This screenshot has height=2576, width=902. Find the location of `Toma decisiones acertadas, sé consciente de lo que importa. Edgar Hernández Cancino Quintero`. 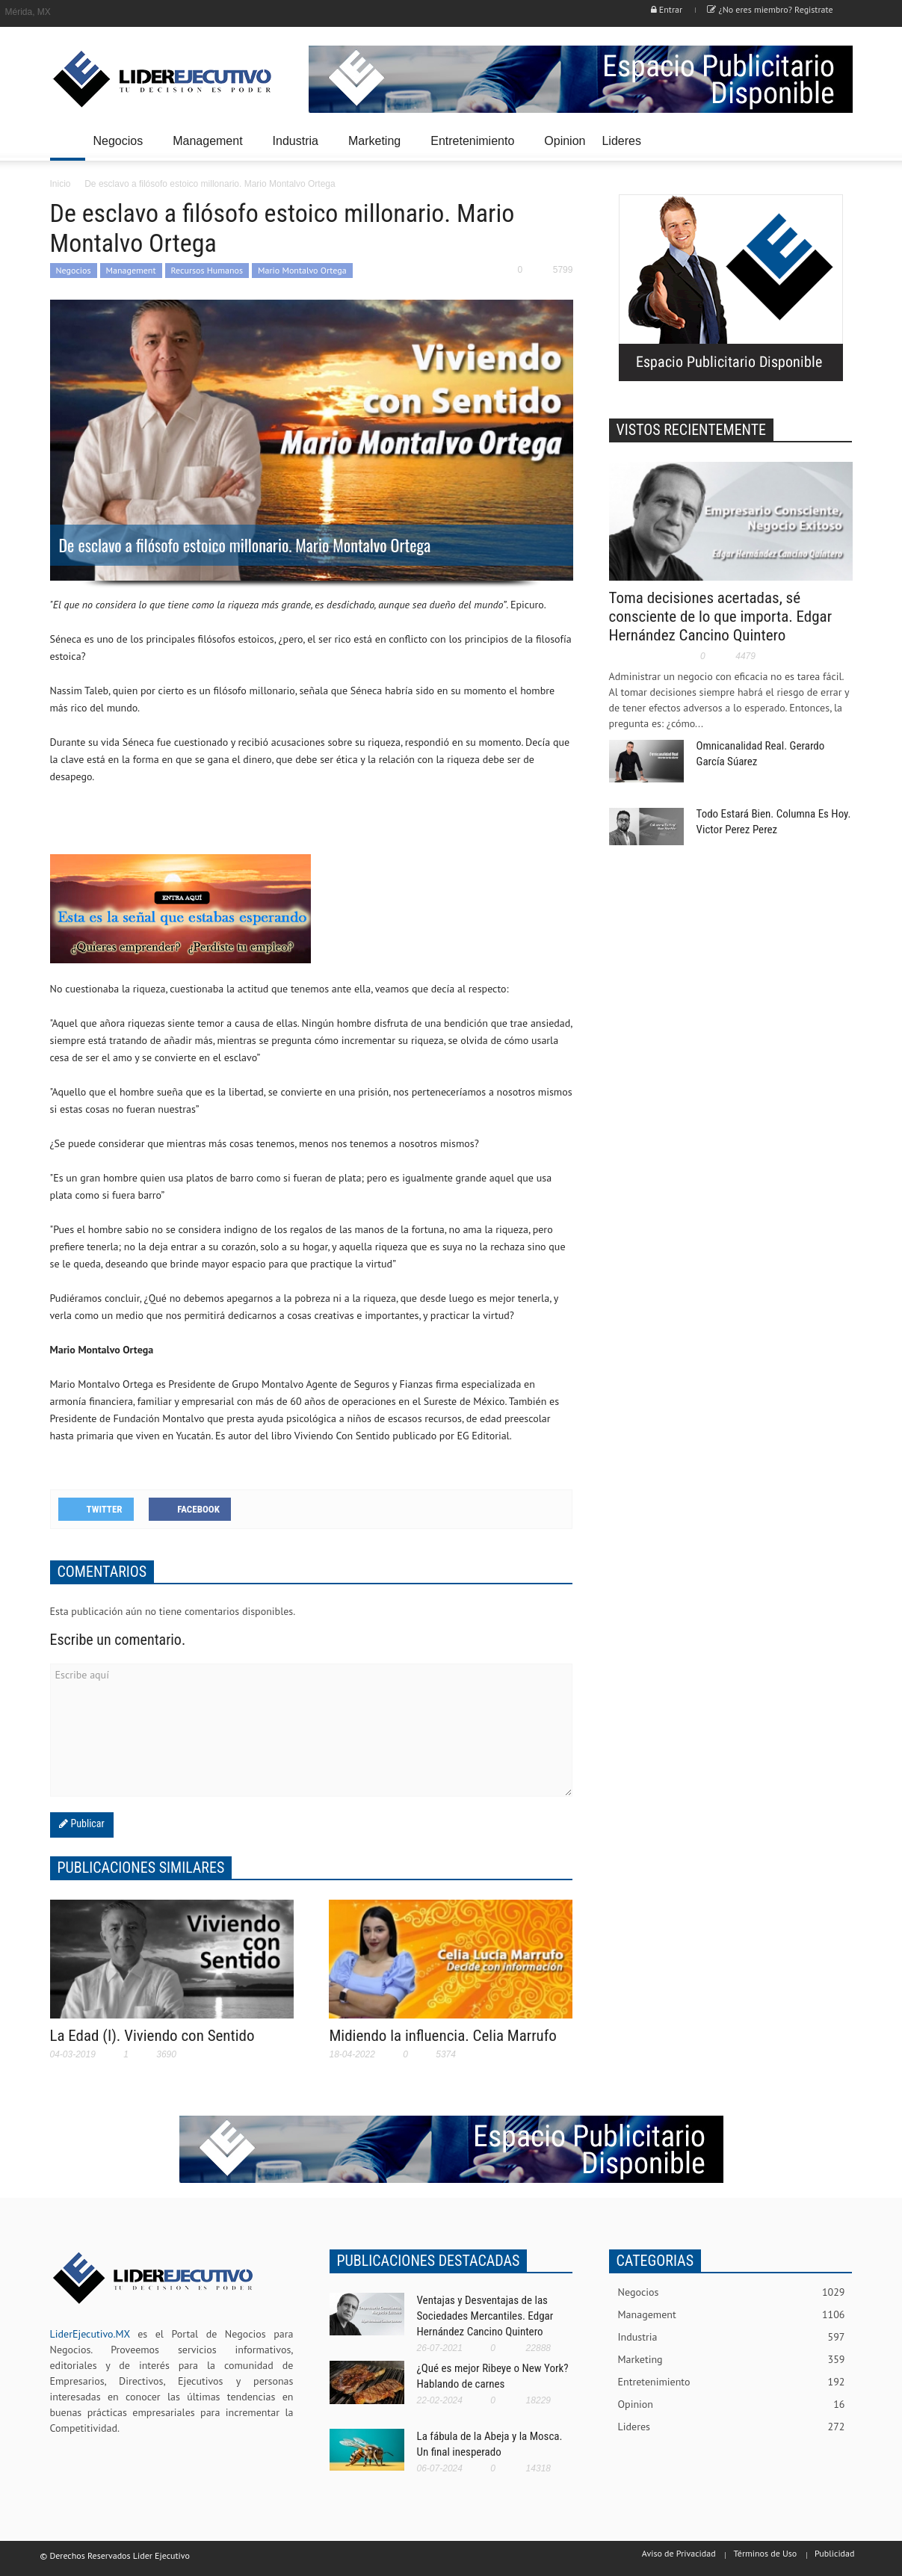

Toma decisiones acertadas, sé consciente de lo que importa. Edgar Hernández Cancino Quintero is located at coordinates (721, 616).